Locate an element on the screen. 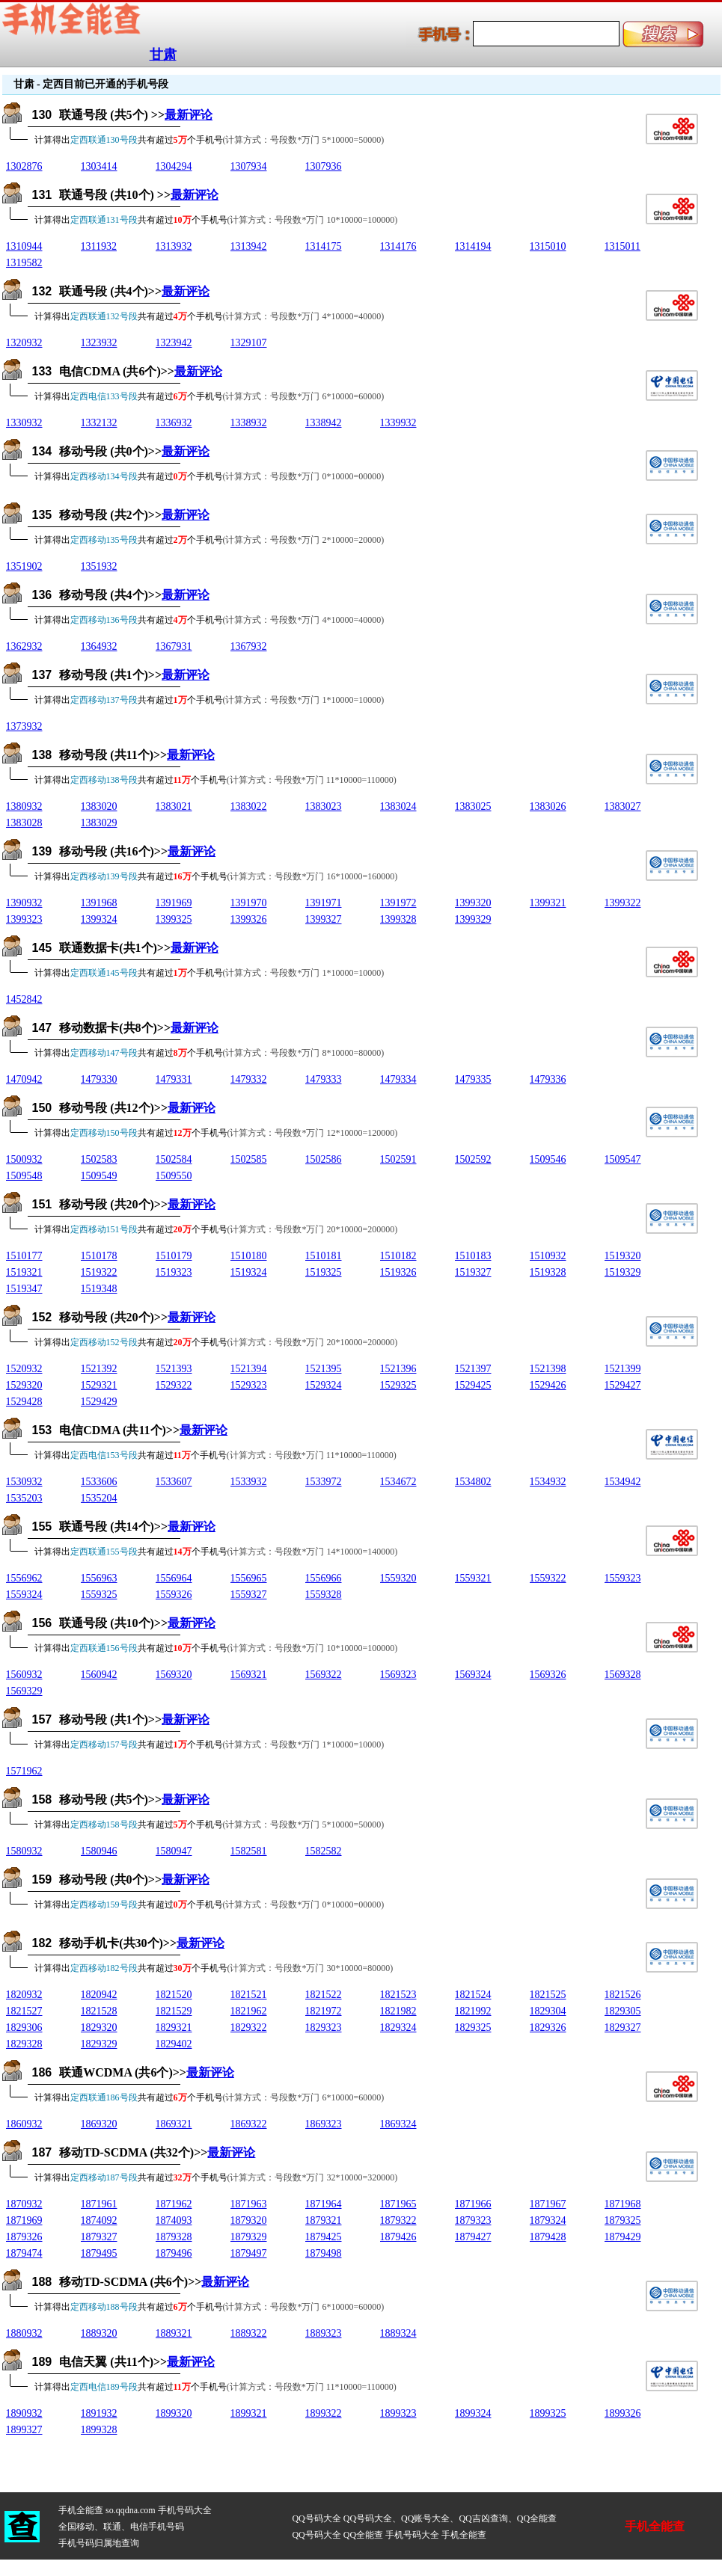  1829305 is located at coordinates (623, 2011).